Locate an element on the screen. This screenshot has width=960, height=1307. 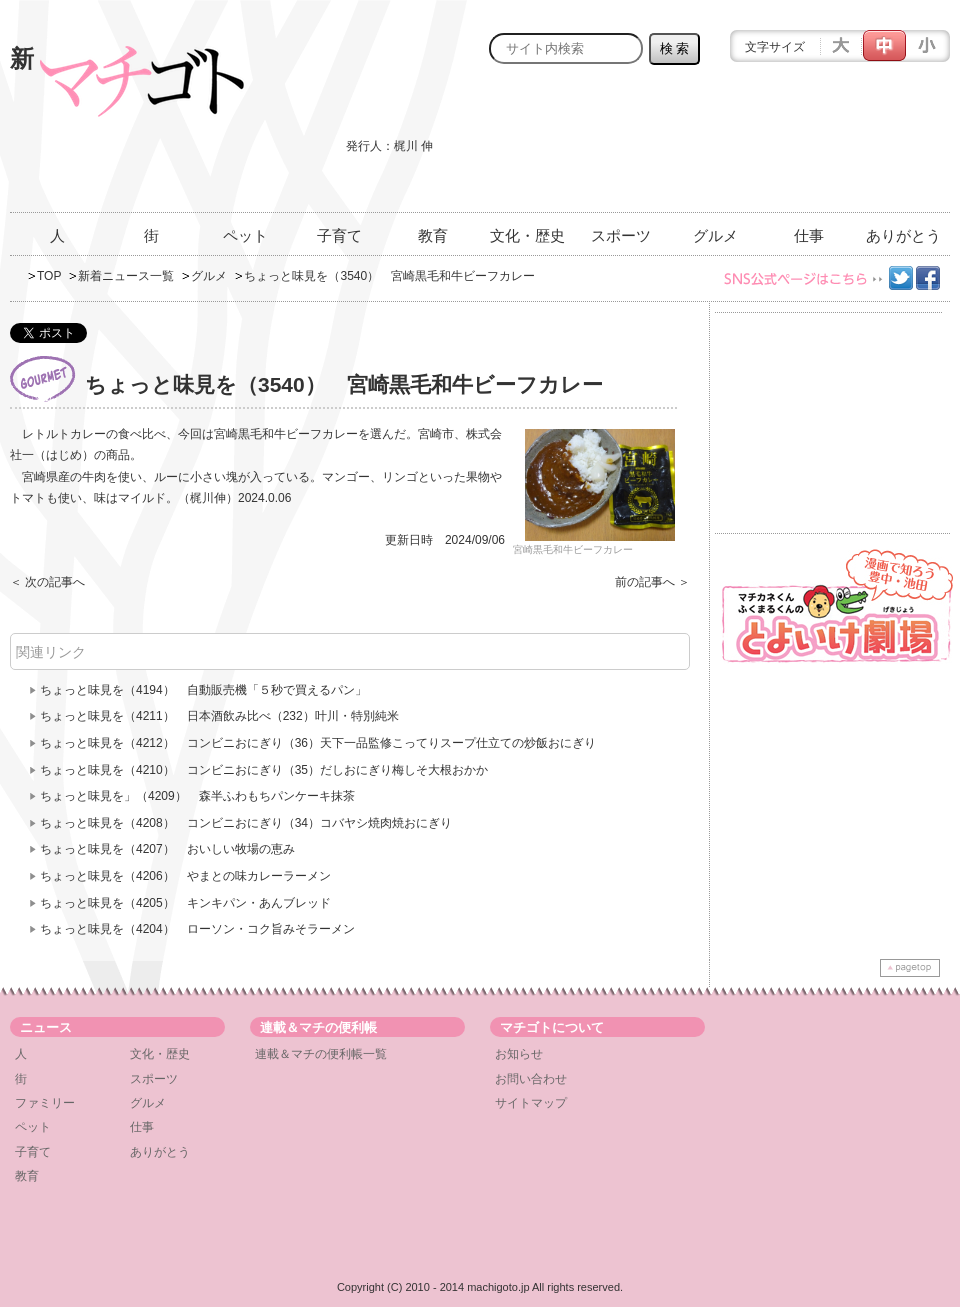
子育て is located at coordinates (339, 235).